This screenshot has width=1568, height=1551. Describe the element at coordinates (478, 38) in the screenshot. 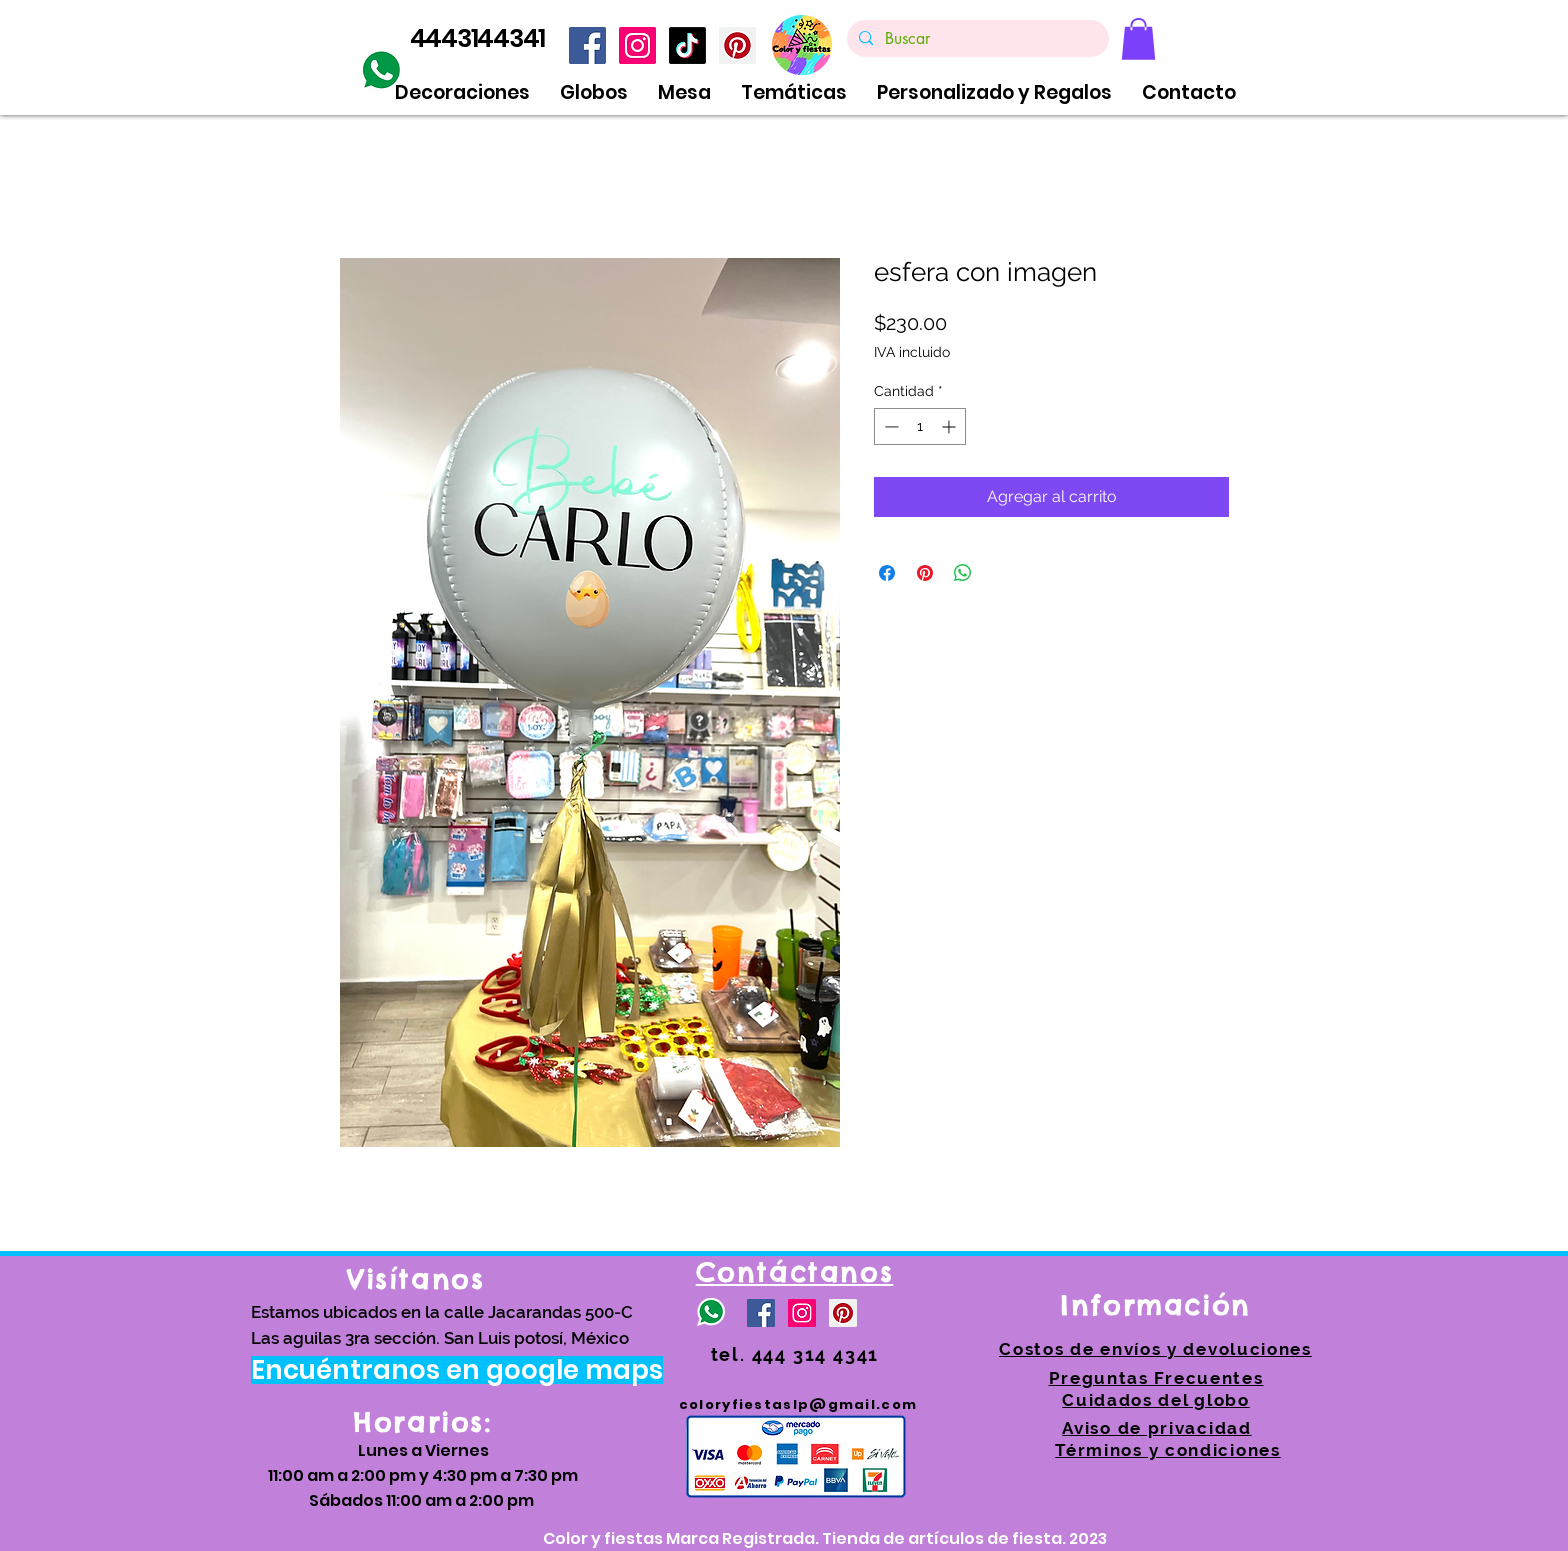

I see `4443144341` at that location.